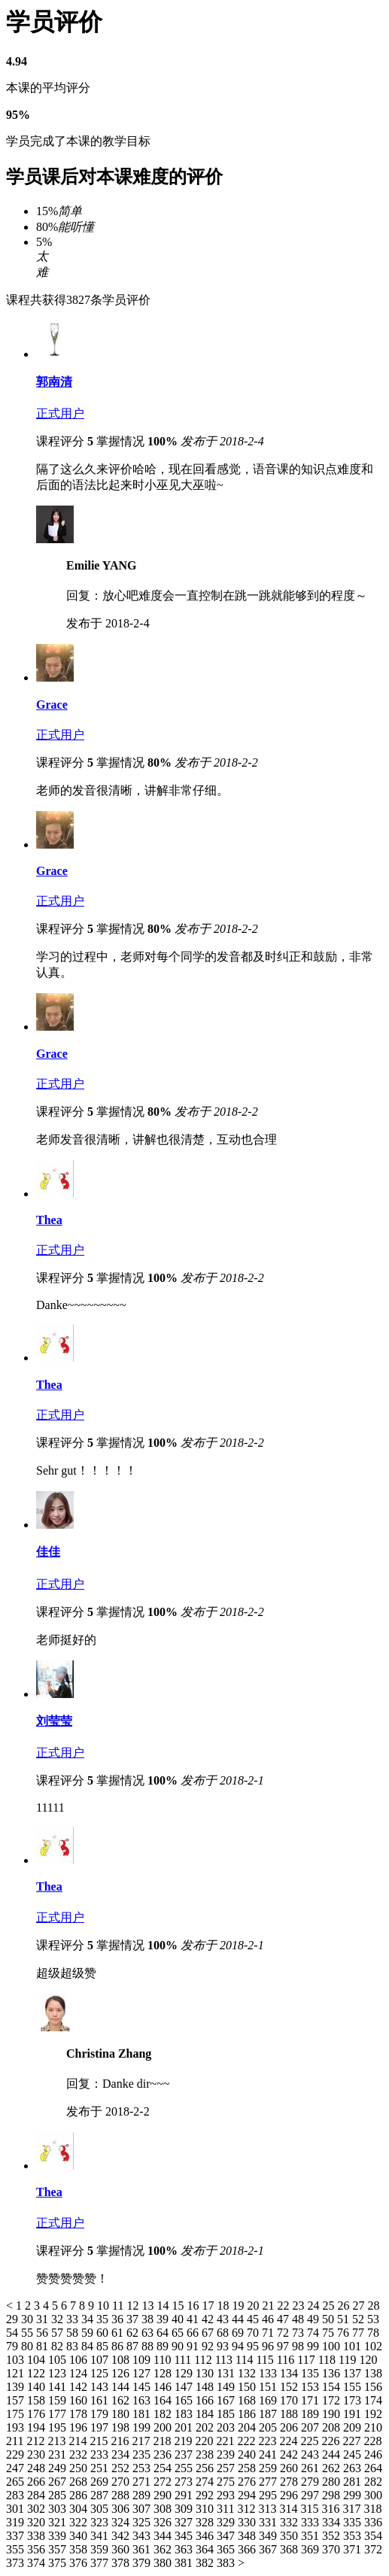  Describe the element at coordinates (179, 2346) in the screenshot. I see `90` at that location.